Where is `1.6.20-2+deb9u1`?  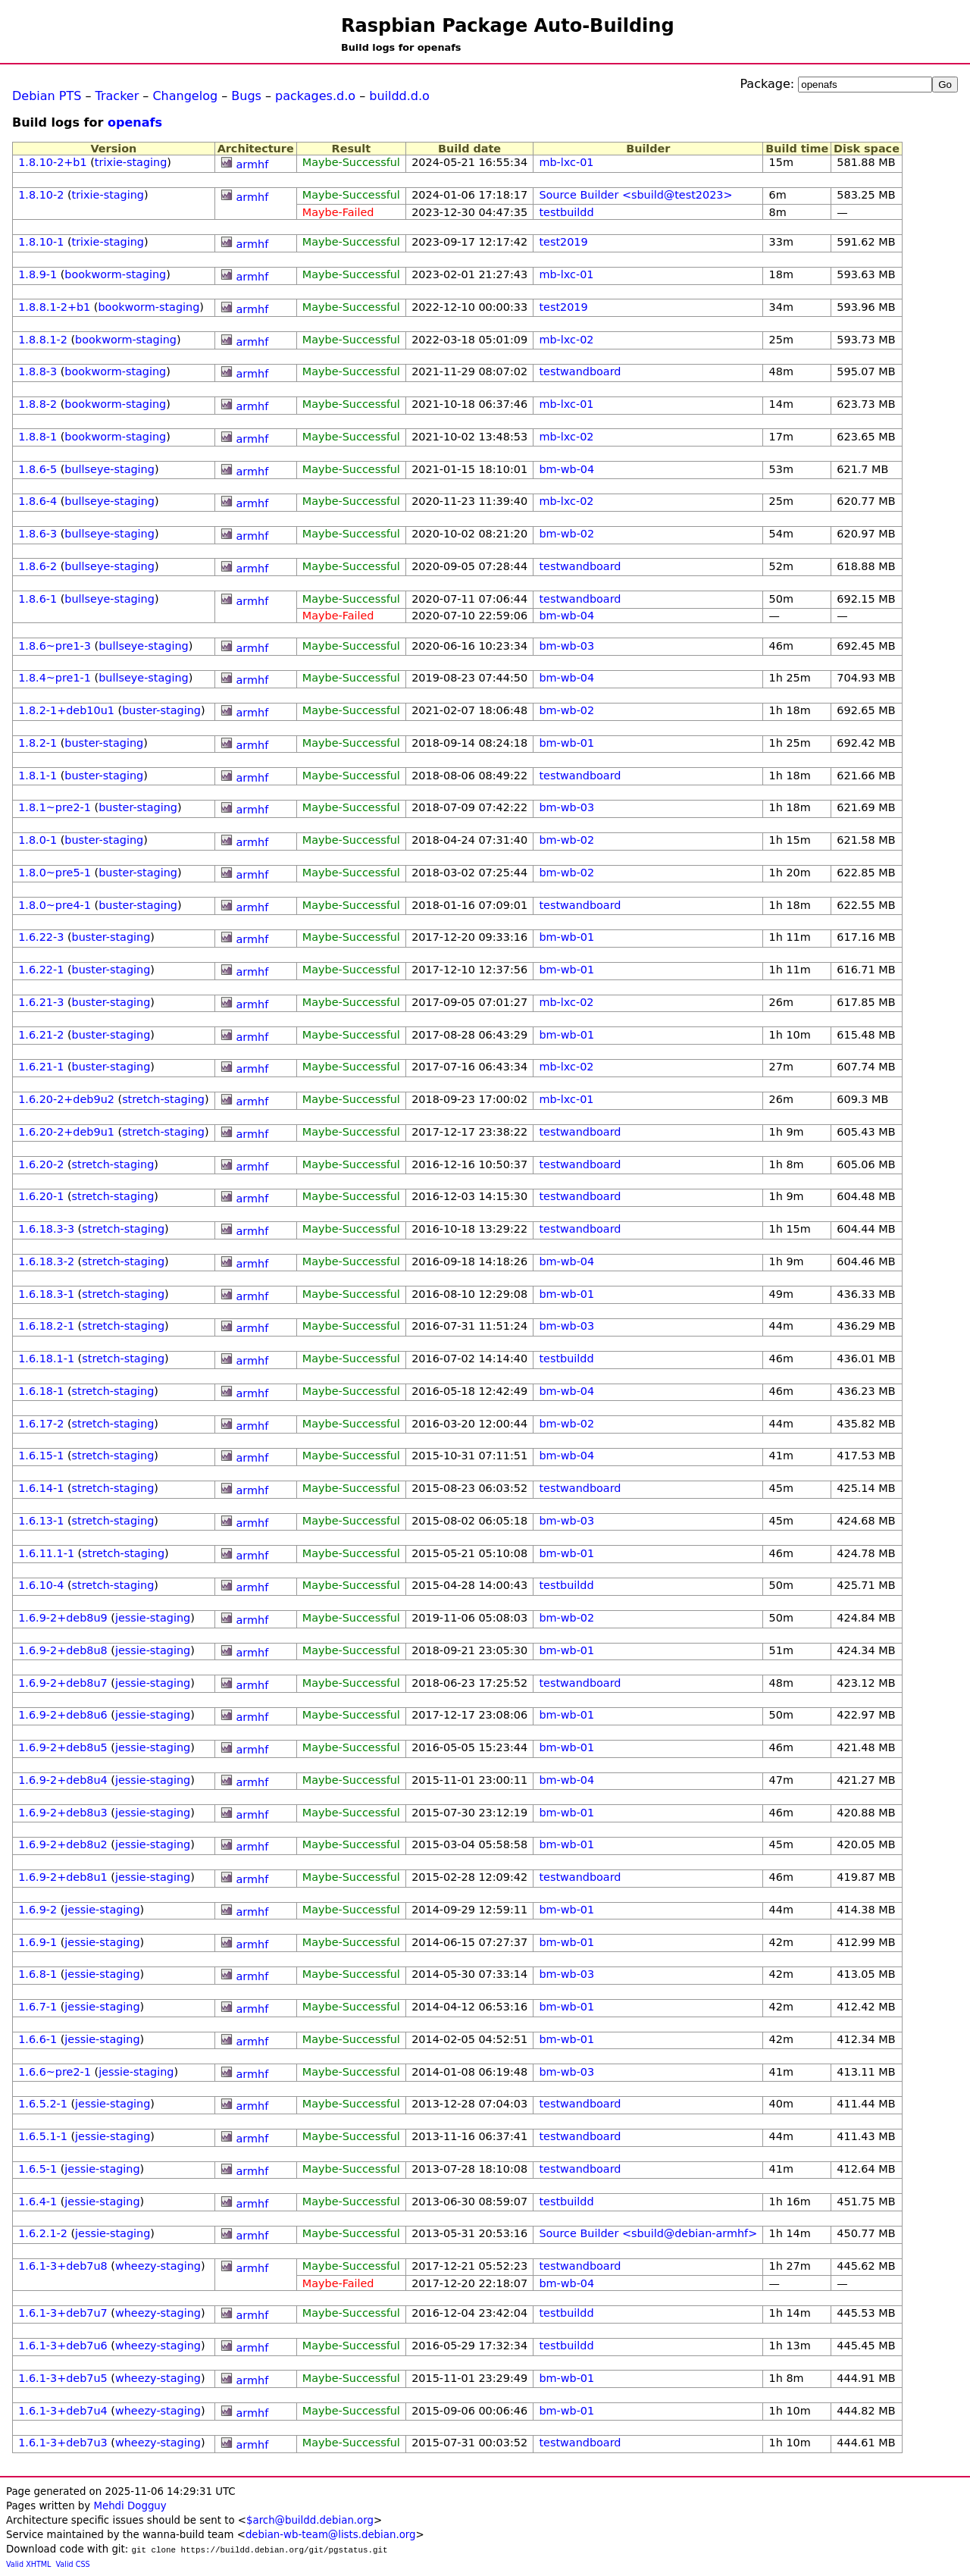
1.6.20-2+deb9u1 is located at coordinates (66, 1132).